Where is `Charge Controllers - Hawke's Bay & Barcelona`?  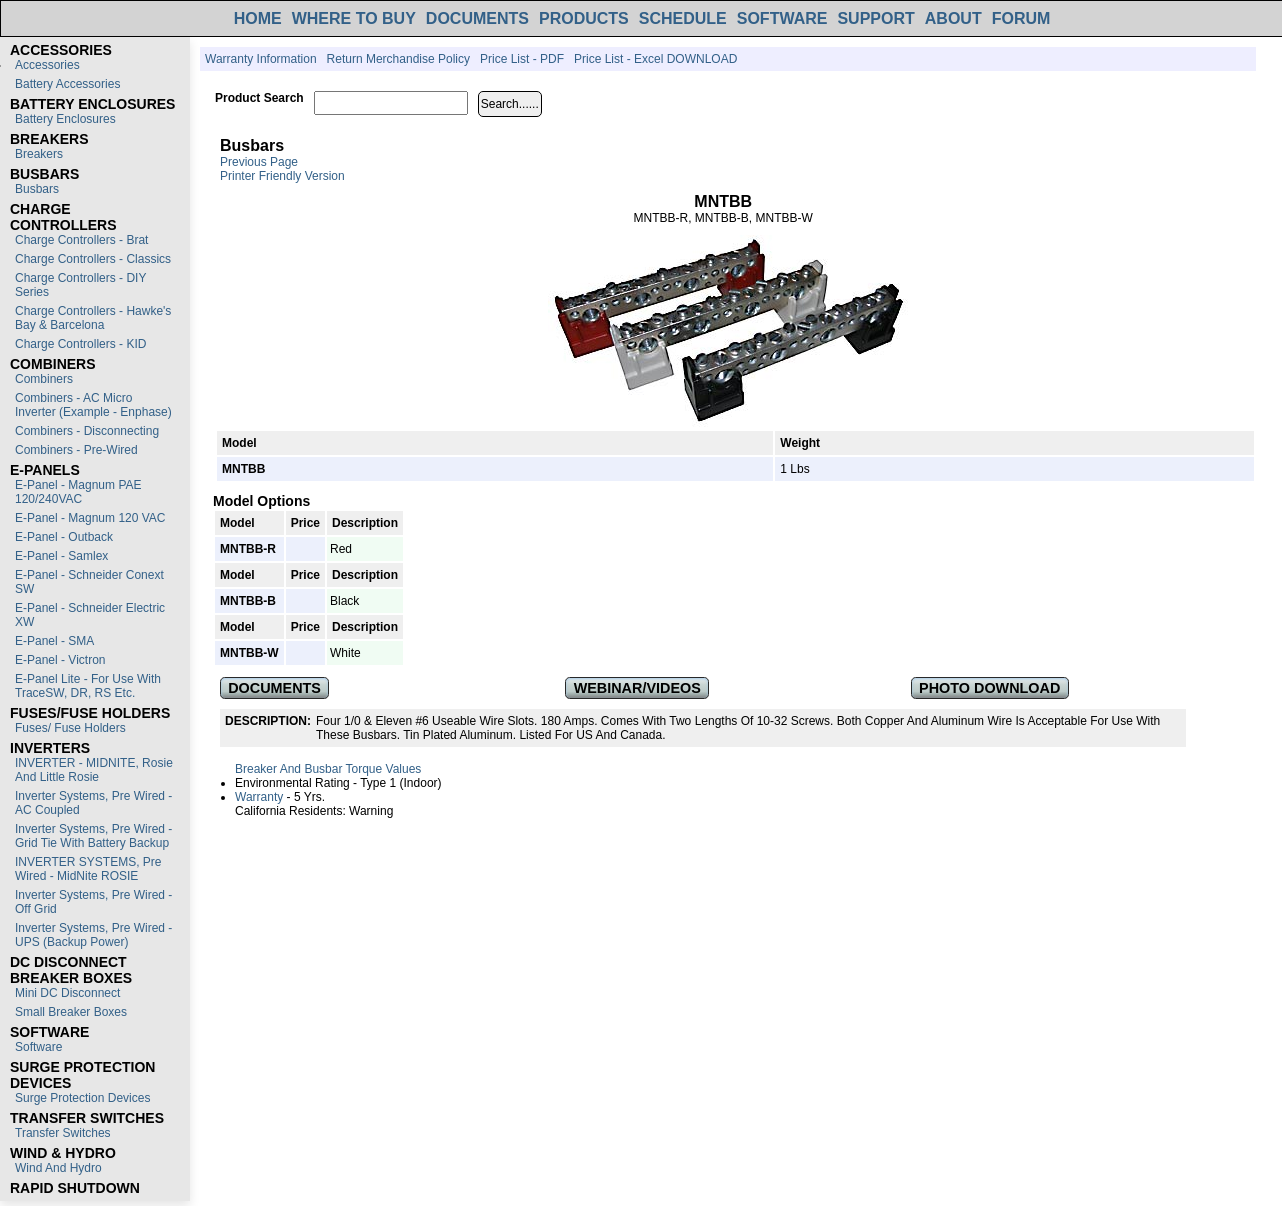 Charge Controllers - Hawke's Bay & Barcelona is located at coordinates (93, 318).